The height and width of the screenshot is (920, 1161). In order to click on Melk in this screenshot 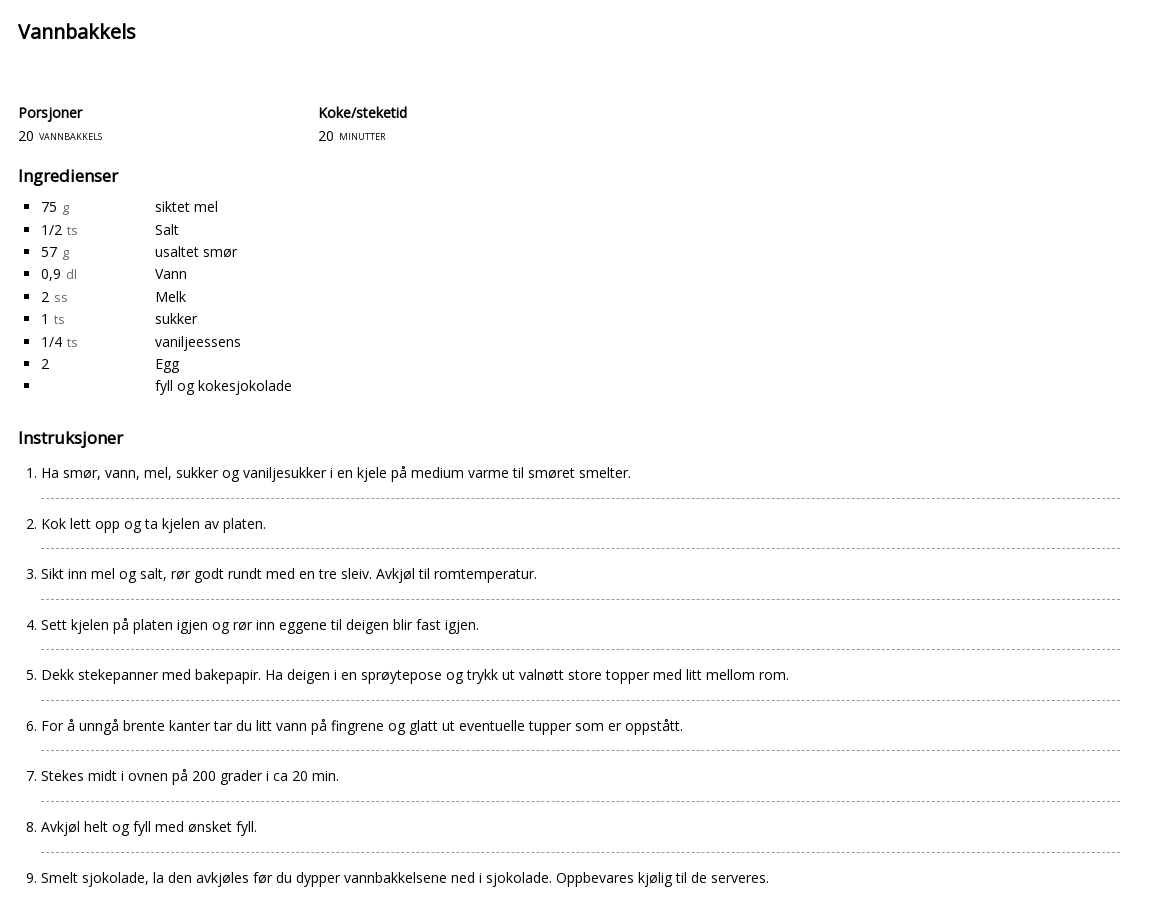, I will do `click(170, 296)`.